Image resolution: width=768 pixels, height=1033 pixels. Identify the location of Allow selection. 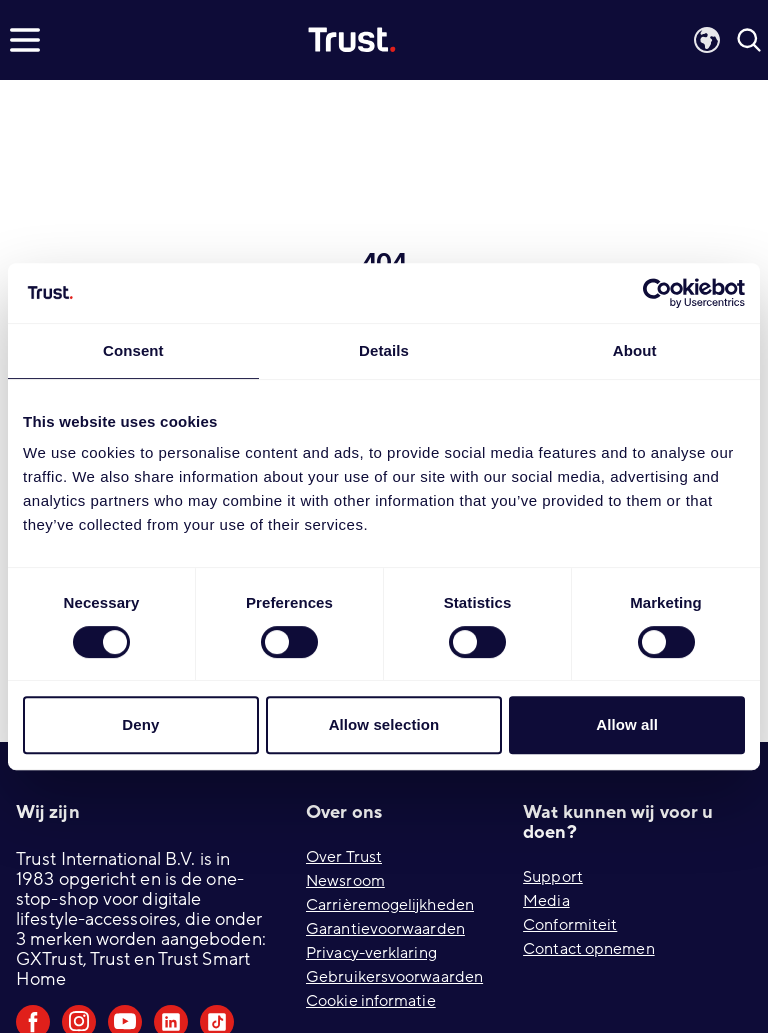
(384, 724).